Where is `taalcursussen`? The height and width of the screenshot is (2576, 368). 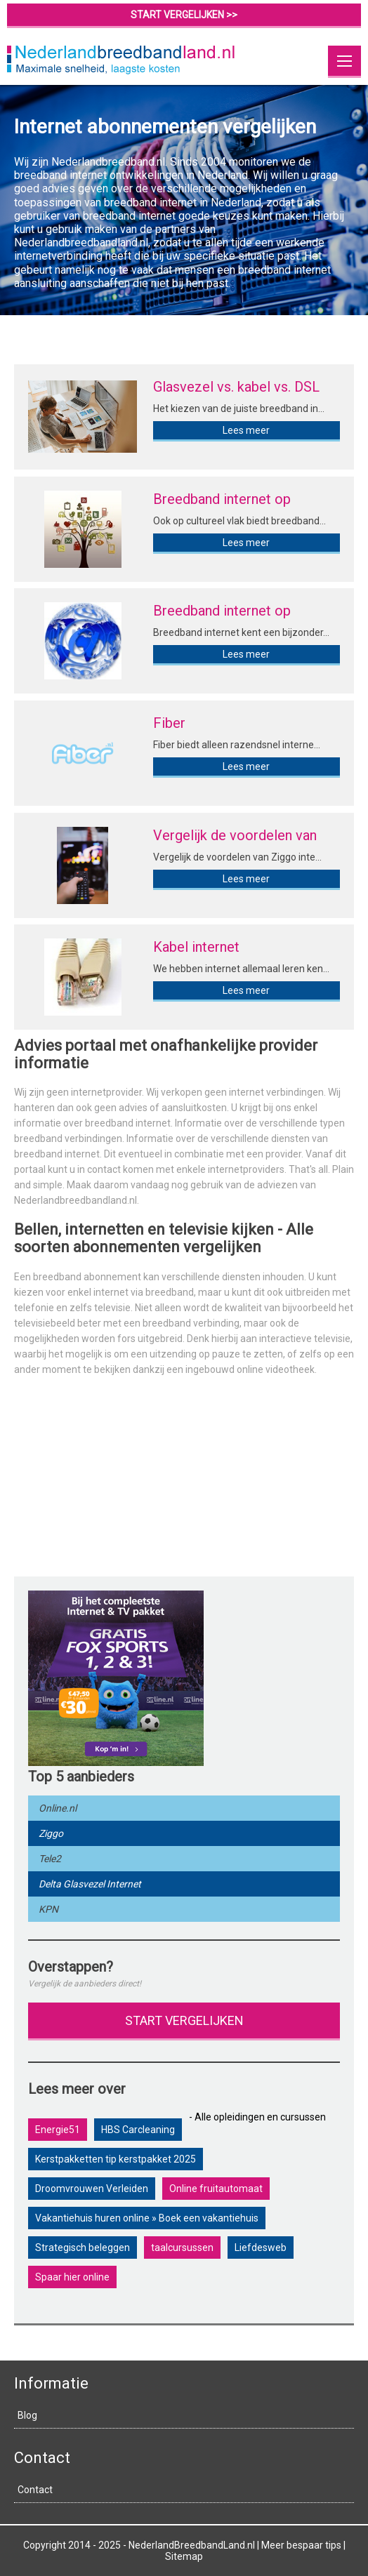 taalcursussen is located at coordinates (182, 2247).